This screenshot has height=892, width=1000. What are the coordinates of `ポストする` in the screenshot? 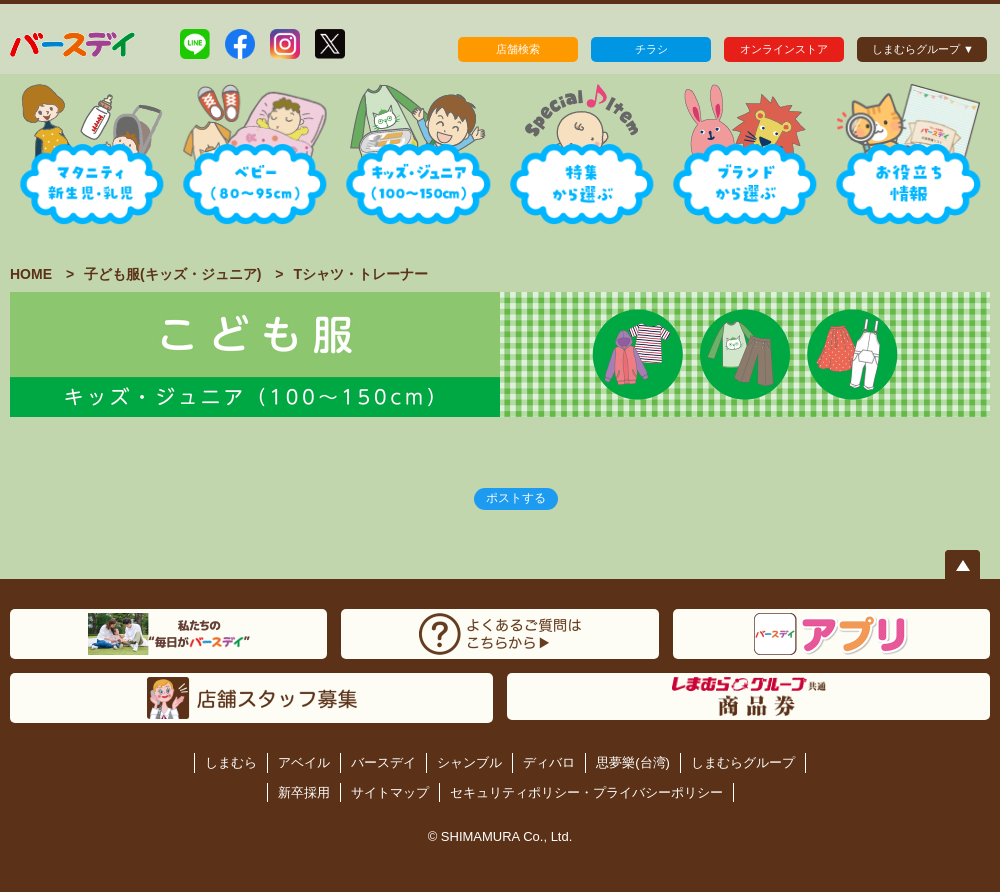 It's located at (516, 498).